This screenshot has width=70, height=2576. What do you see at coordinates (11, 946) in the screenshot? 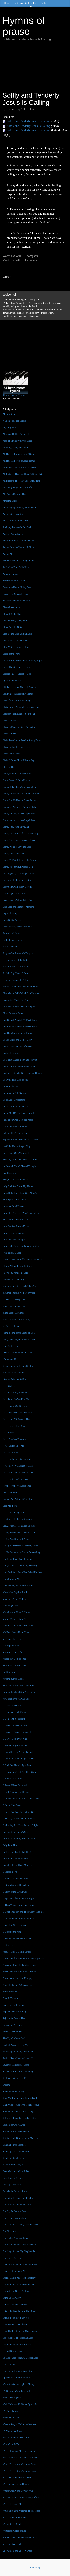
I see `For All the Saints` at bounding box center [11, 946].